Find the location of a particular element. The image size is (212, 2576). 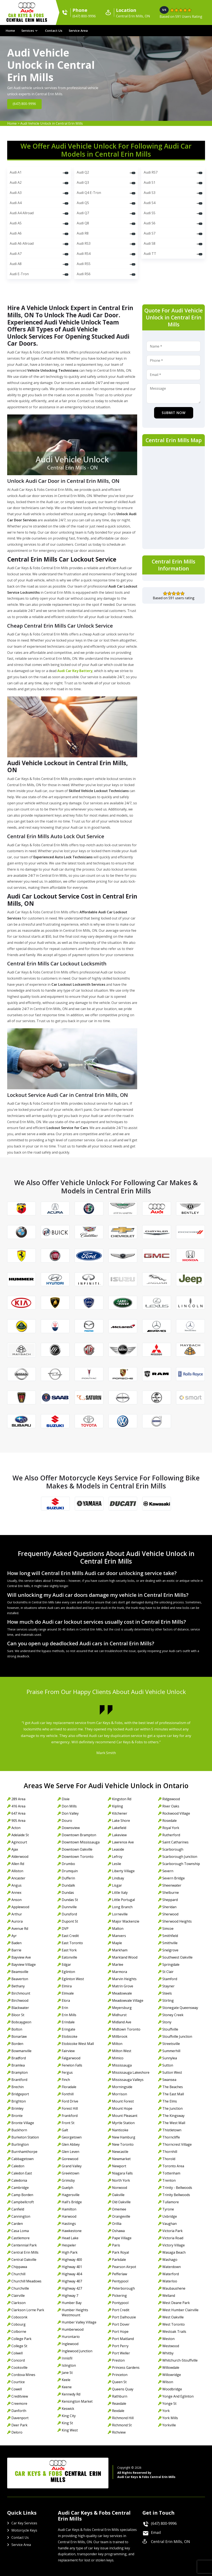

King City is located at coordinates (69, 2415).